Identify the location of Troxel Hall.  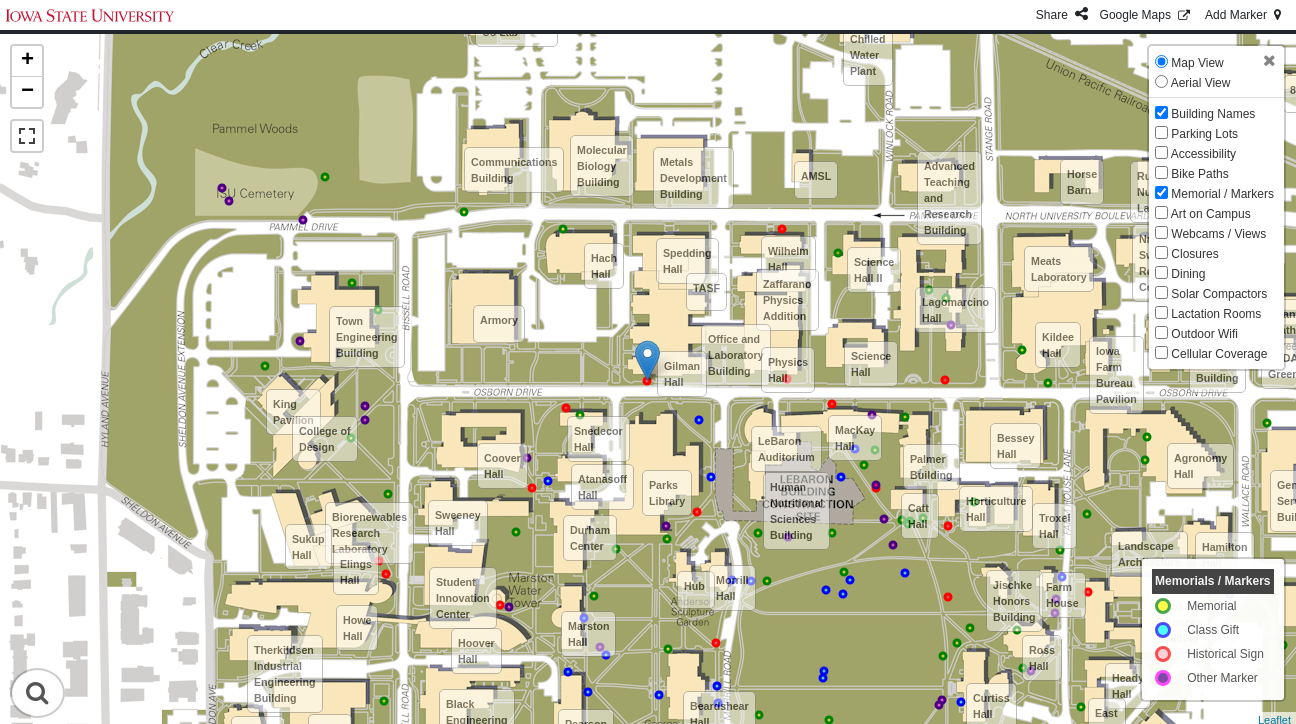
(1054, 526).